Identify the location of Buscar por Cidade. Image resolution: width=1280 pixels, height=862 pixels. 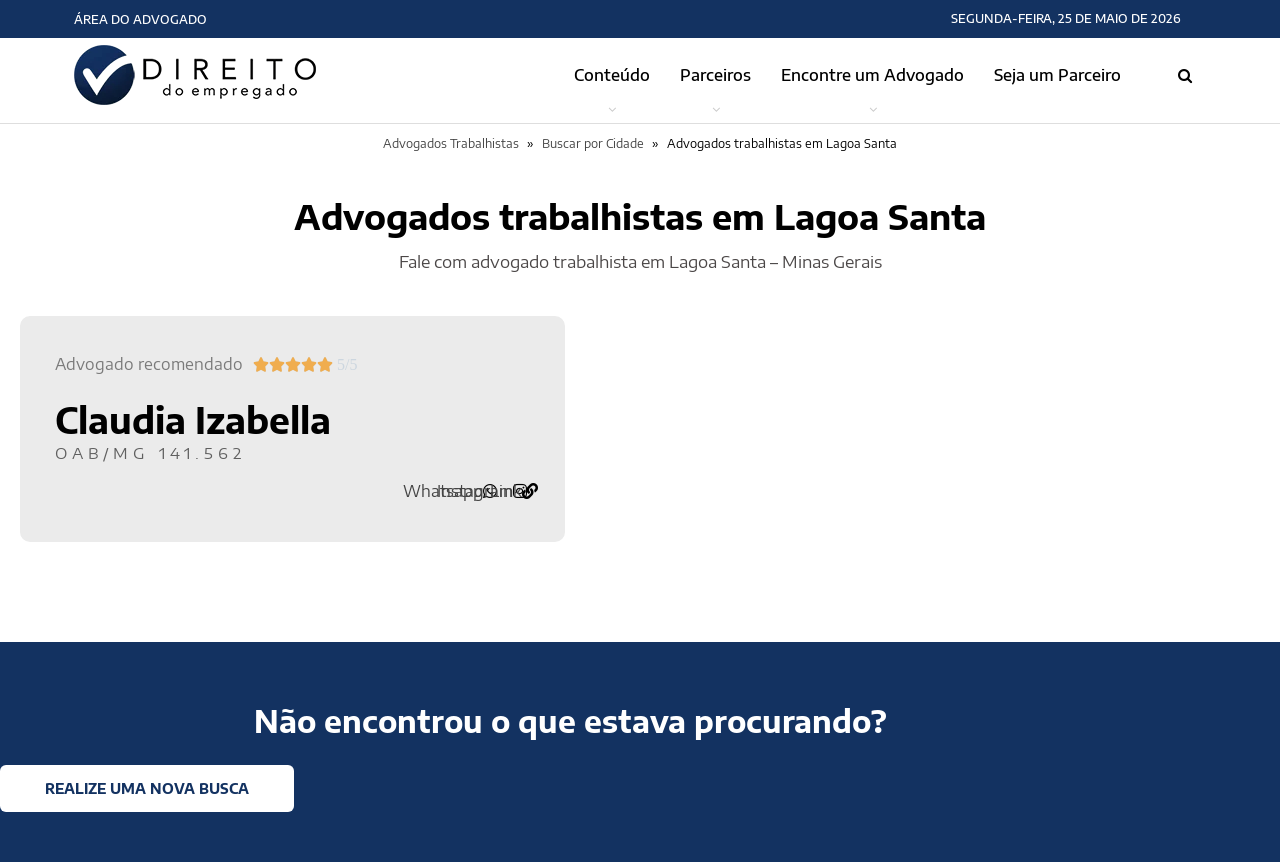
(593, 143).